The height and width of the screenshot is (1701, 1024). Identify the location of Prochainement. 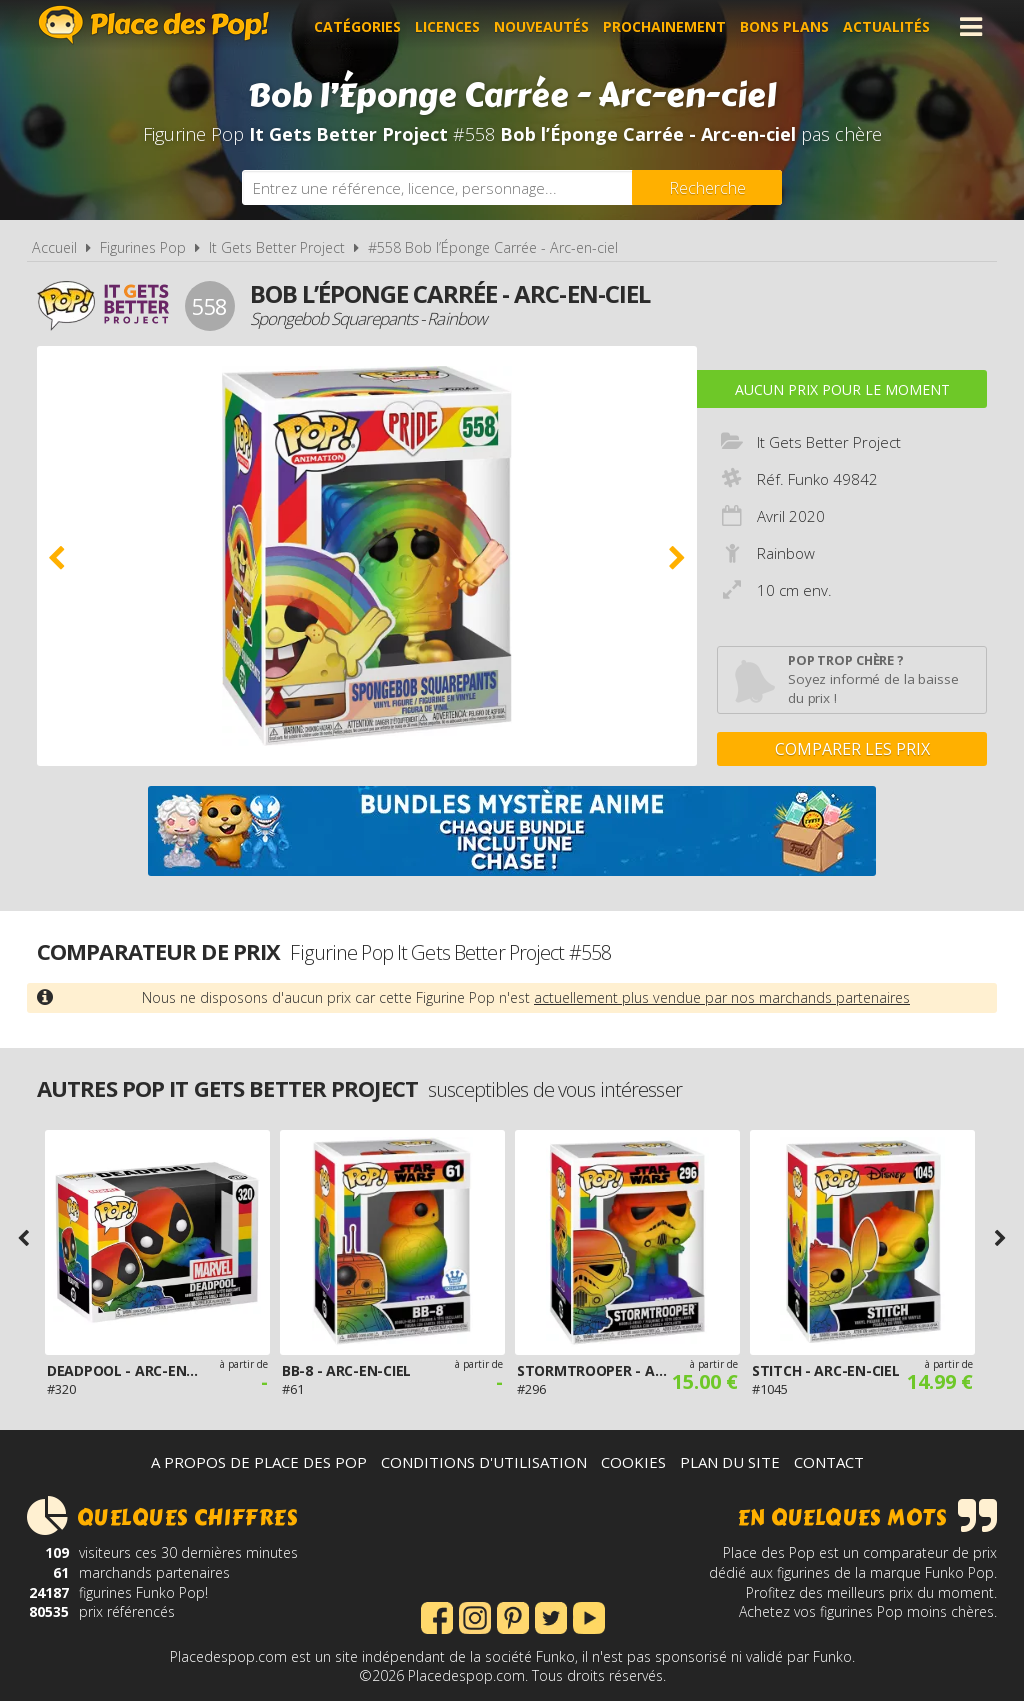
(664, 26).